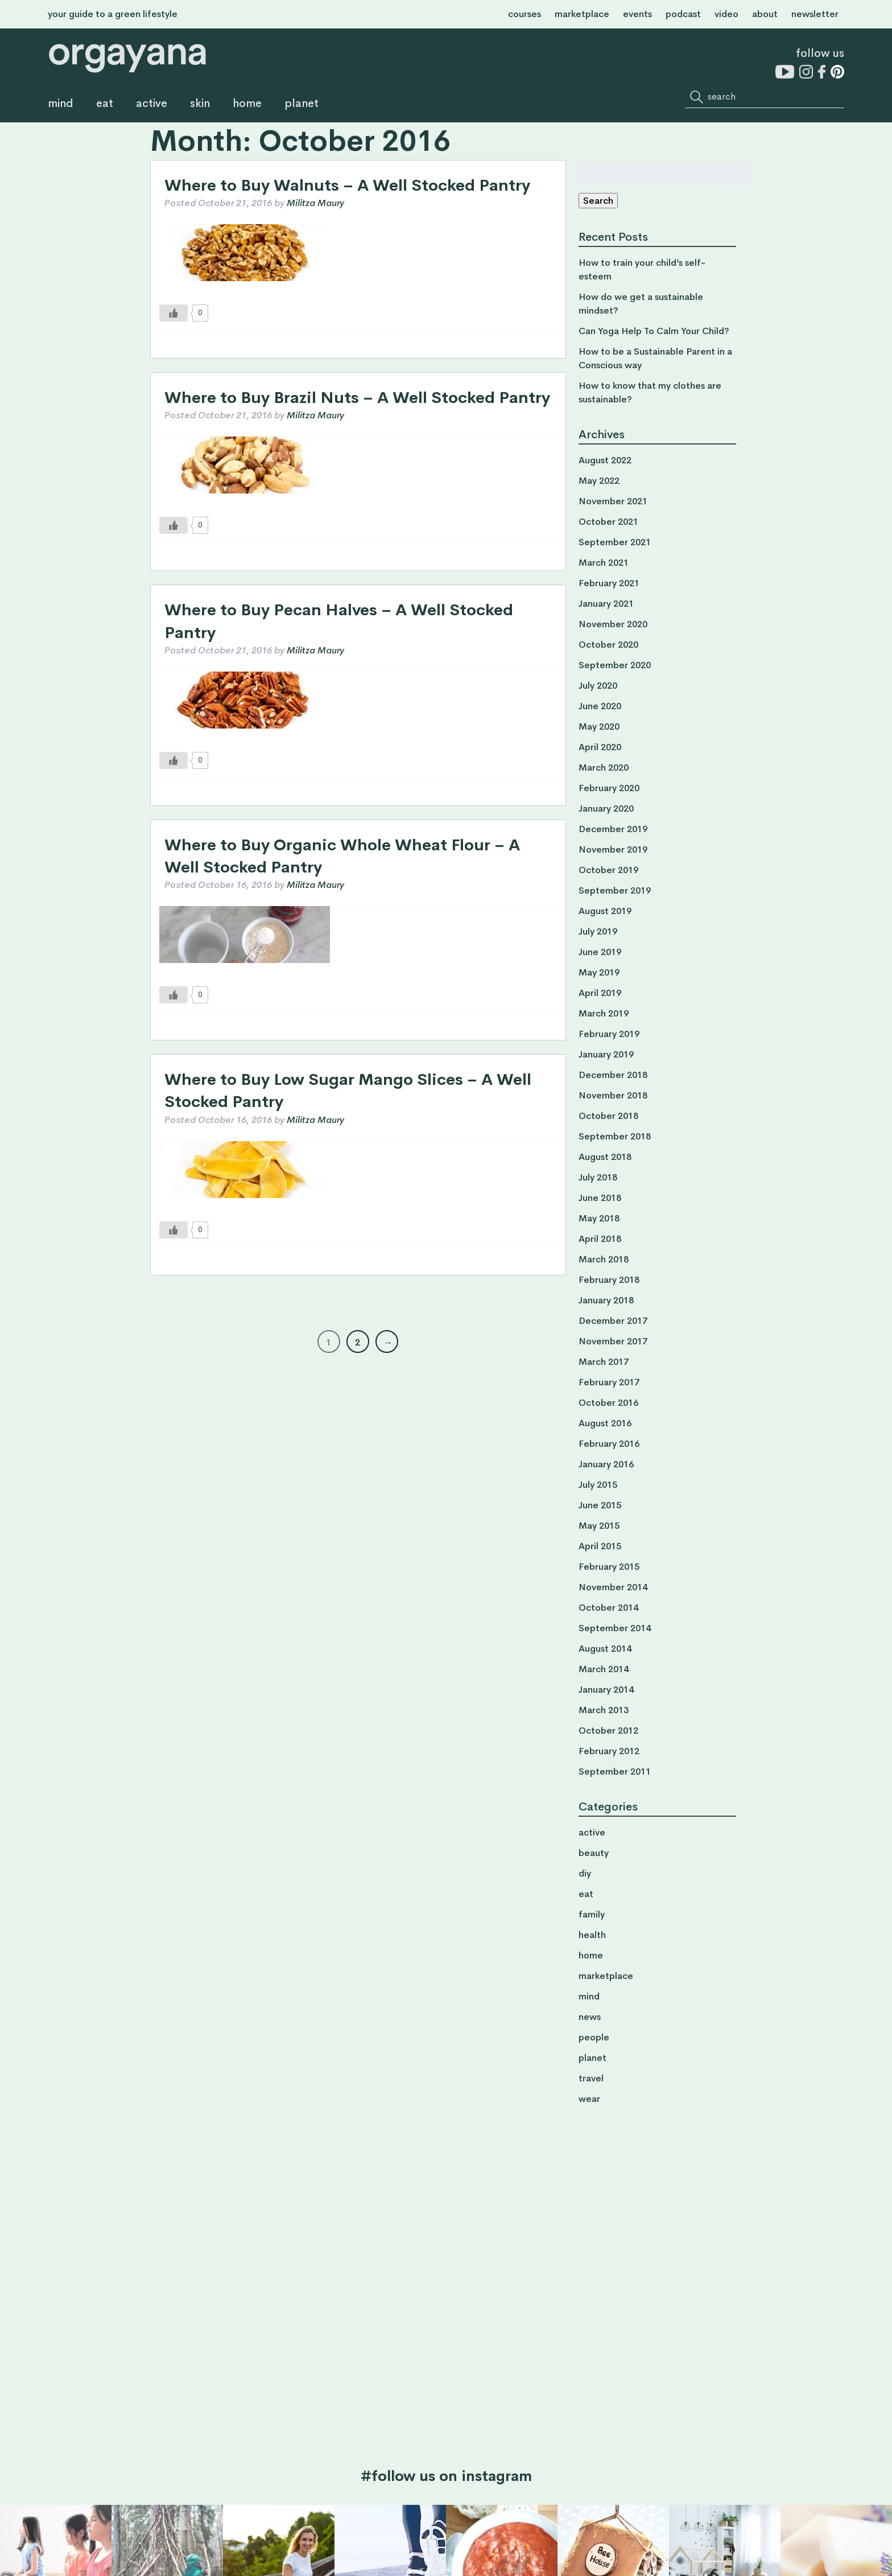  Describe the element at coordinates (609, 1567) in the screenshot. I see `February 2015` at that location.